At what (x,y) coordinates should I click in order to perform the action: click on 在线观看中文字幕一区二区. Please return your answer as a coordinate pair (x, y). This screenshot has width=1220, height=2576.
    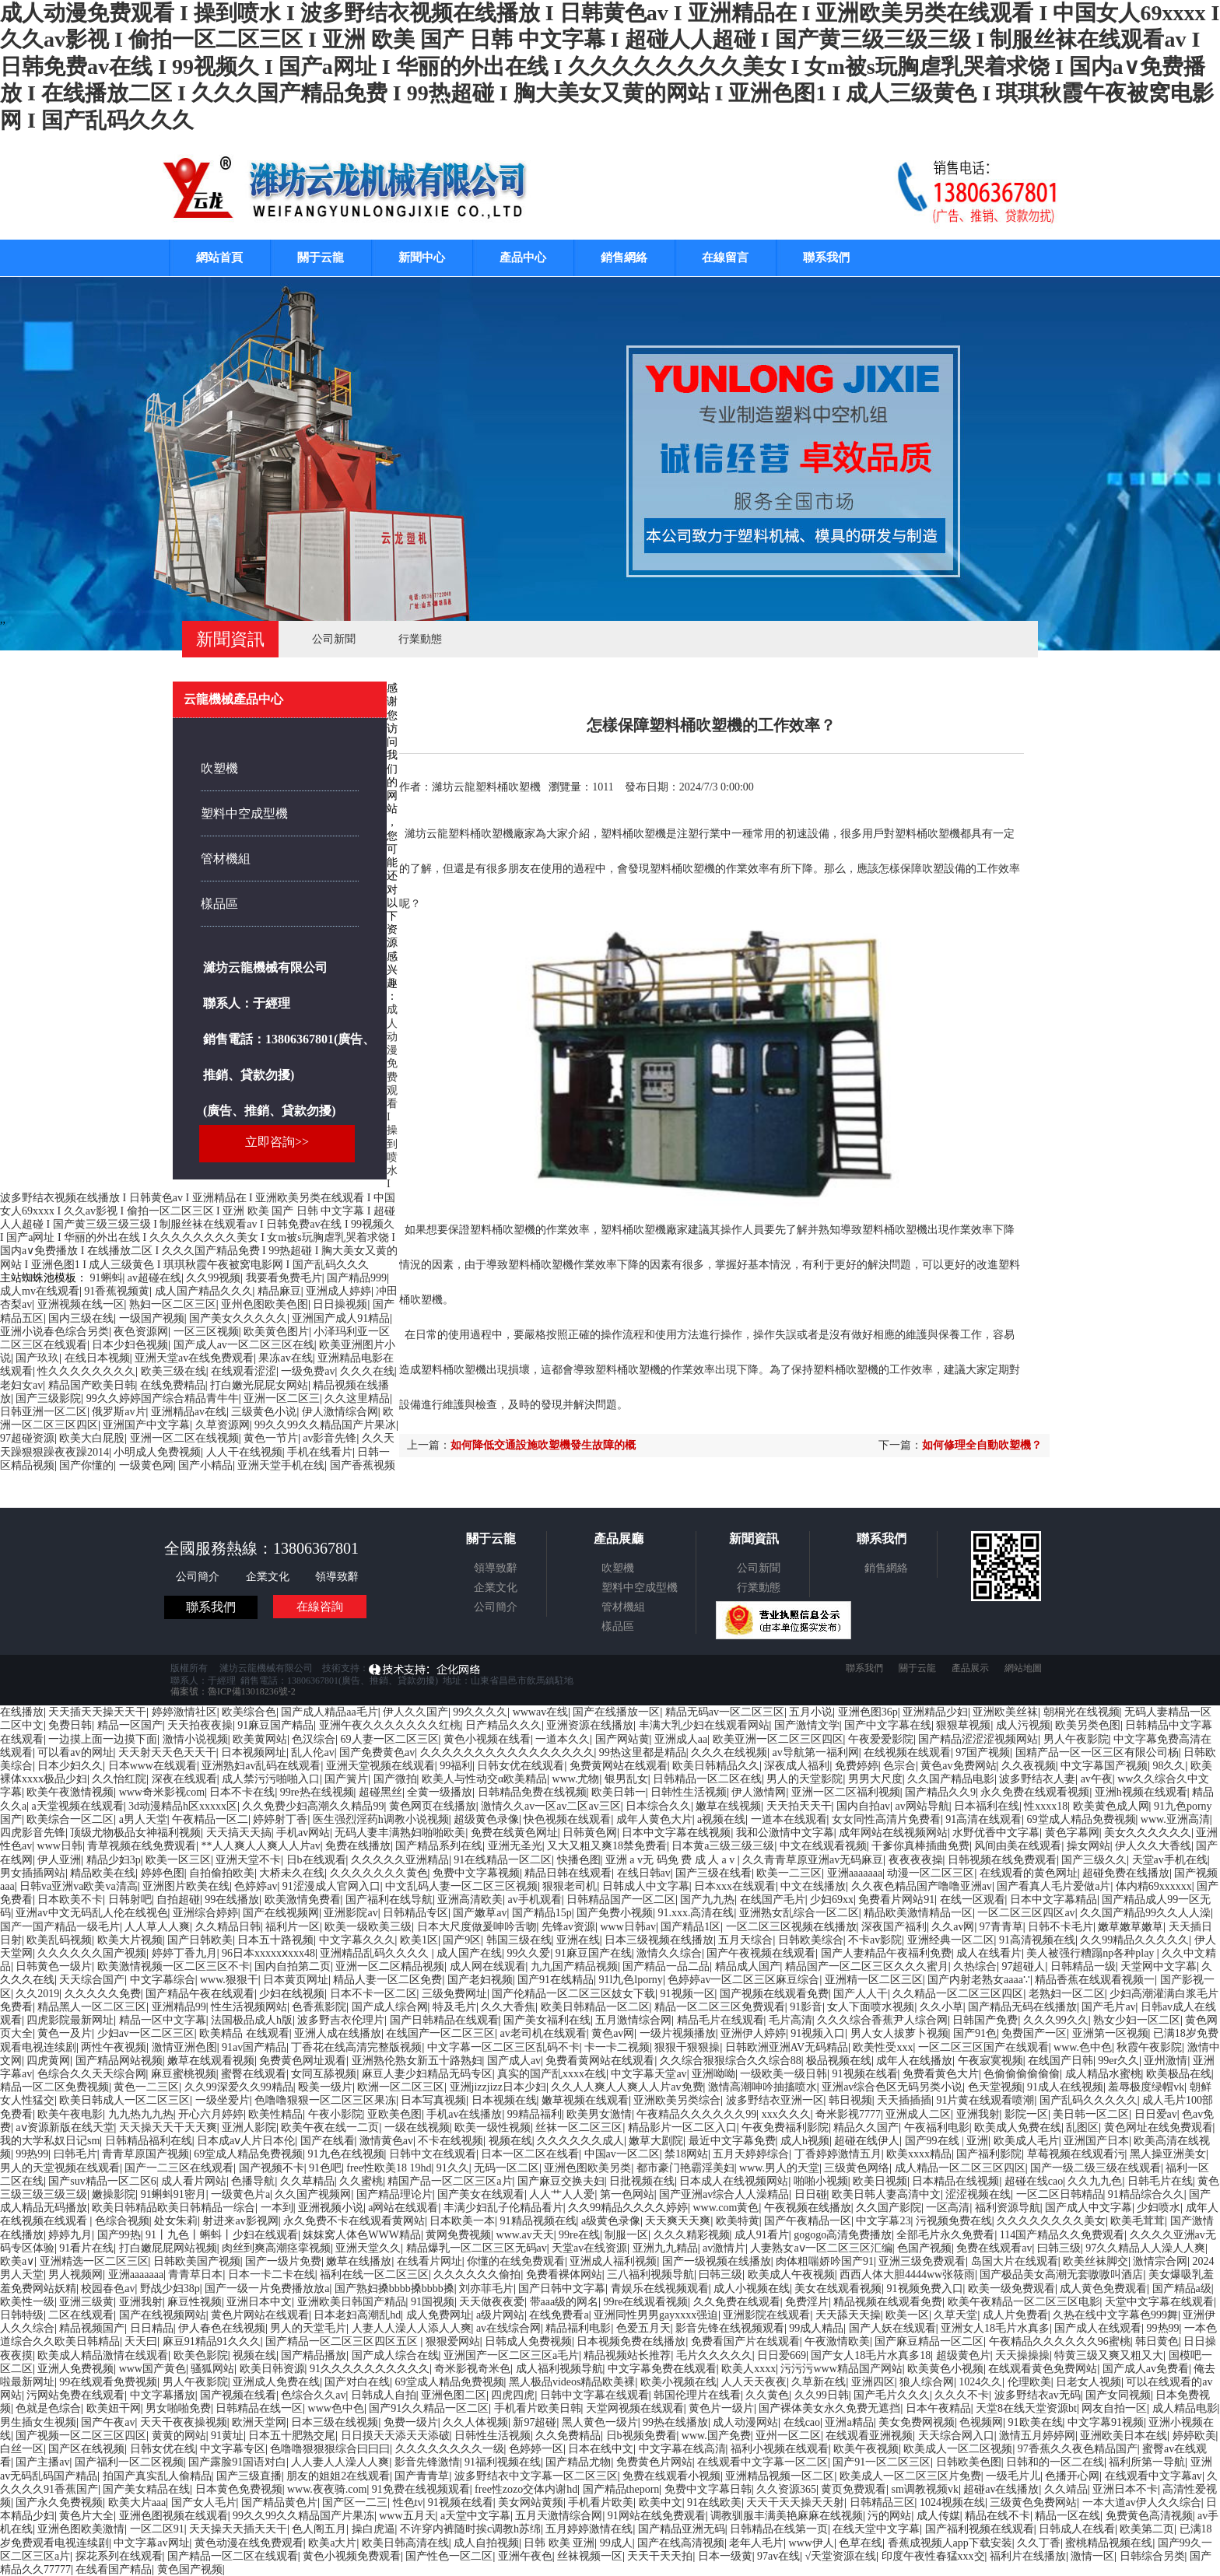
    Looking at the image, I should click on (762, 2462).